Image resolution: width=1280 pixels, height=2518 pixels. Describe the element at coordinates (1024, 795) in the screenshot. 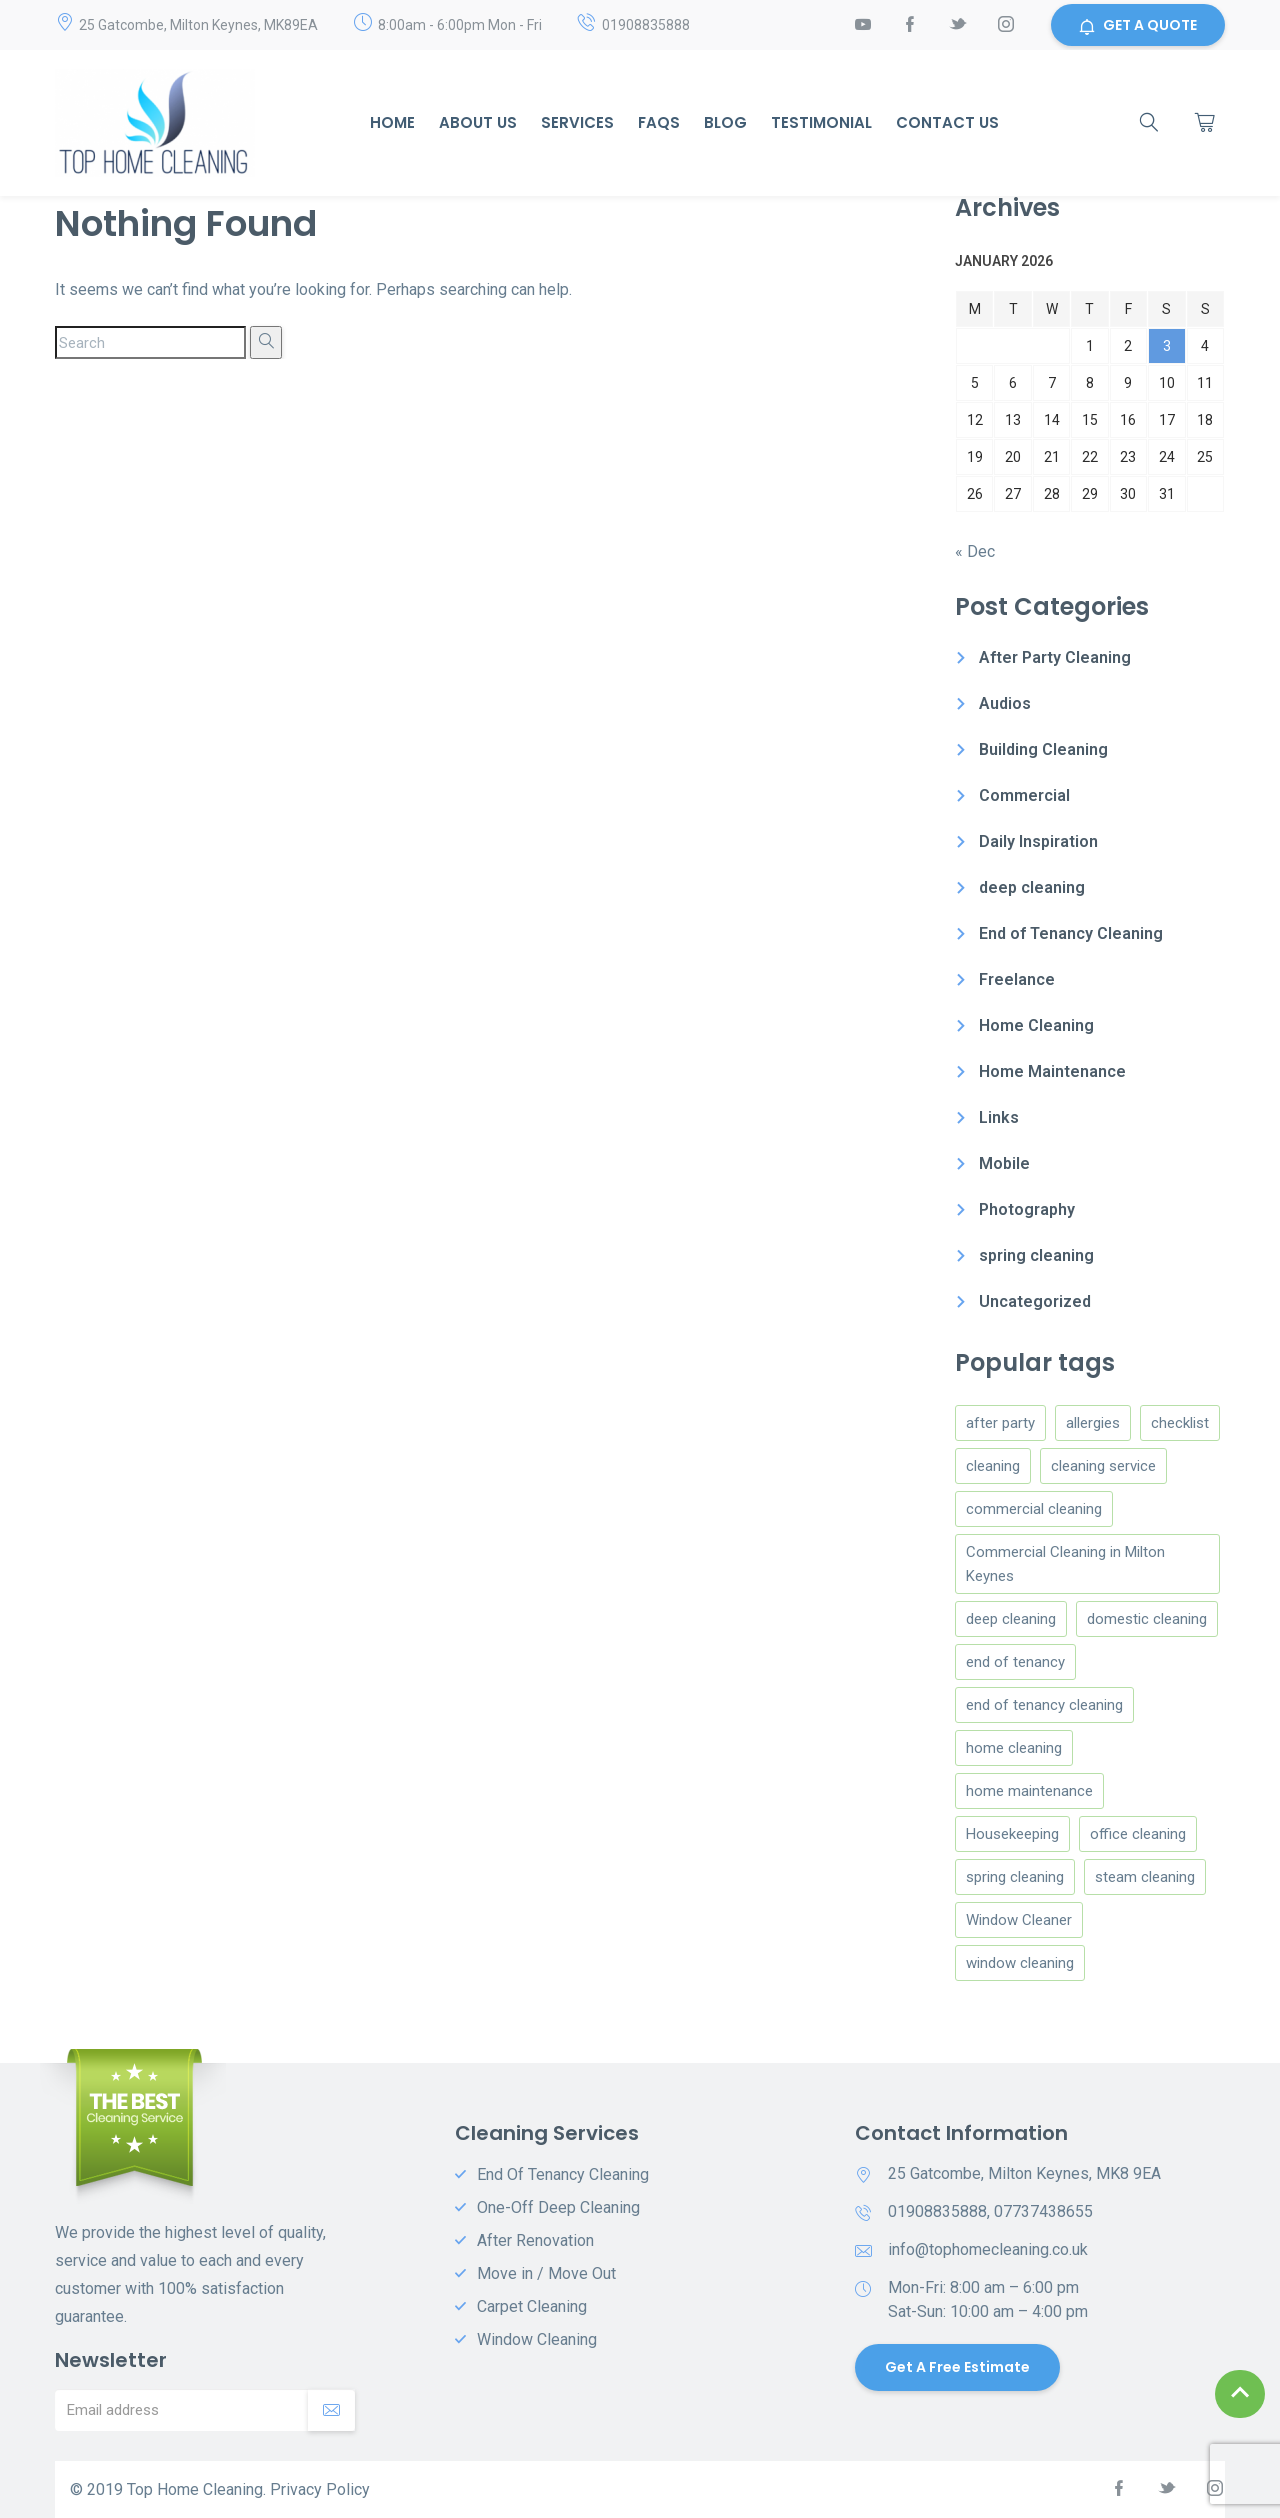

I see `Commercial` at that location.